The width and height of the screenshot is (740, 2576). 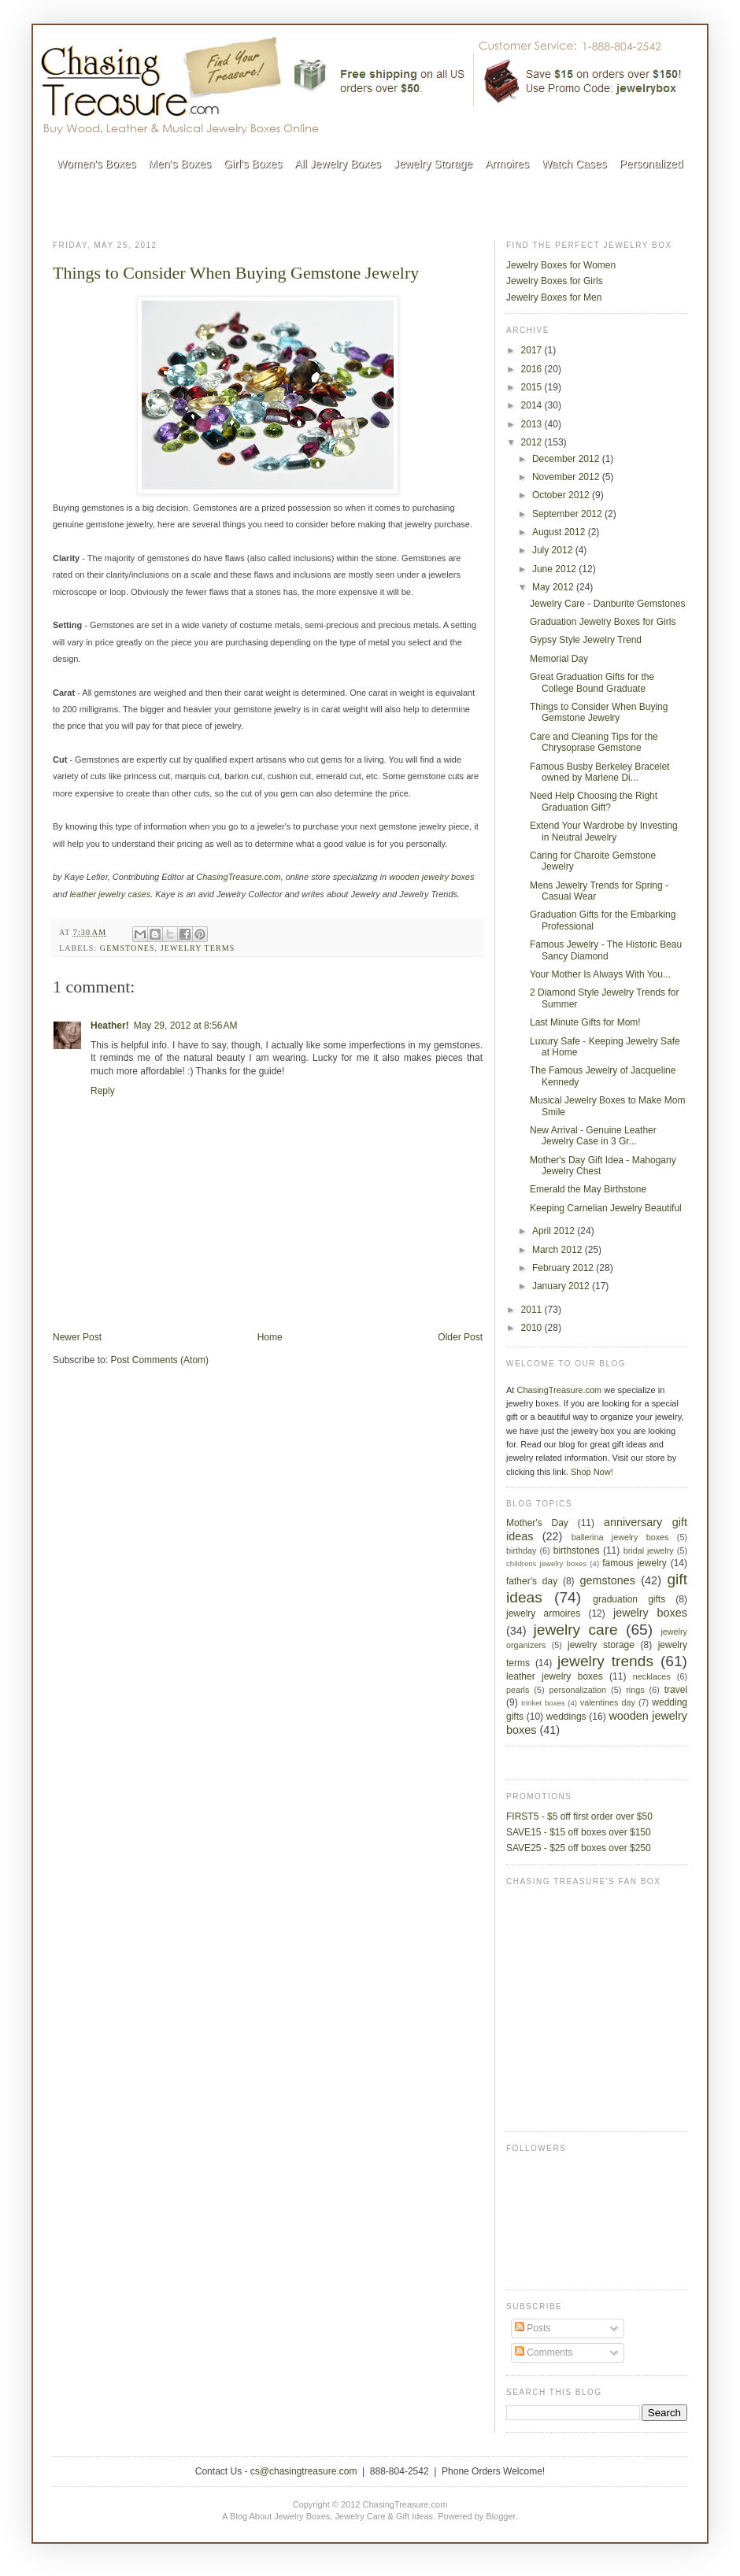 What do you see at coordinates (651, 163) in the screenshot?
I see `Personalized` at bounding box center [651, 163].